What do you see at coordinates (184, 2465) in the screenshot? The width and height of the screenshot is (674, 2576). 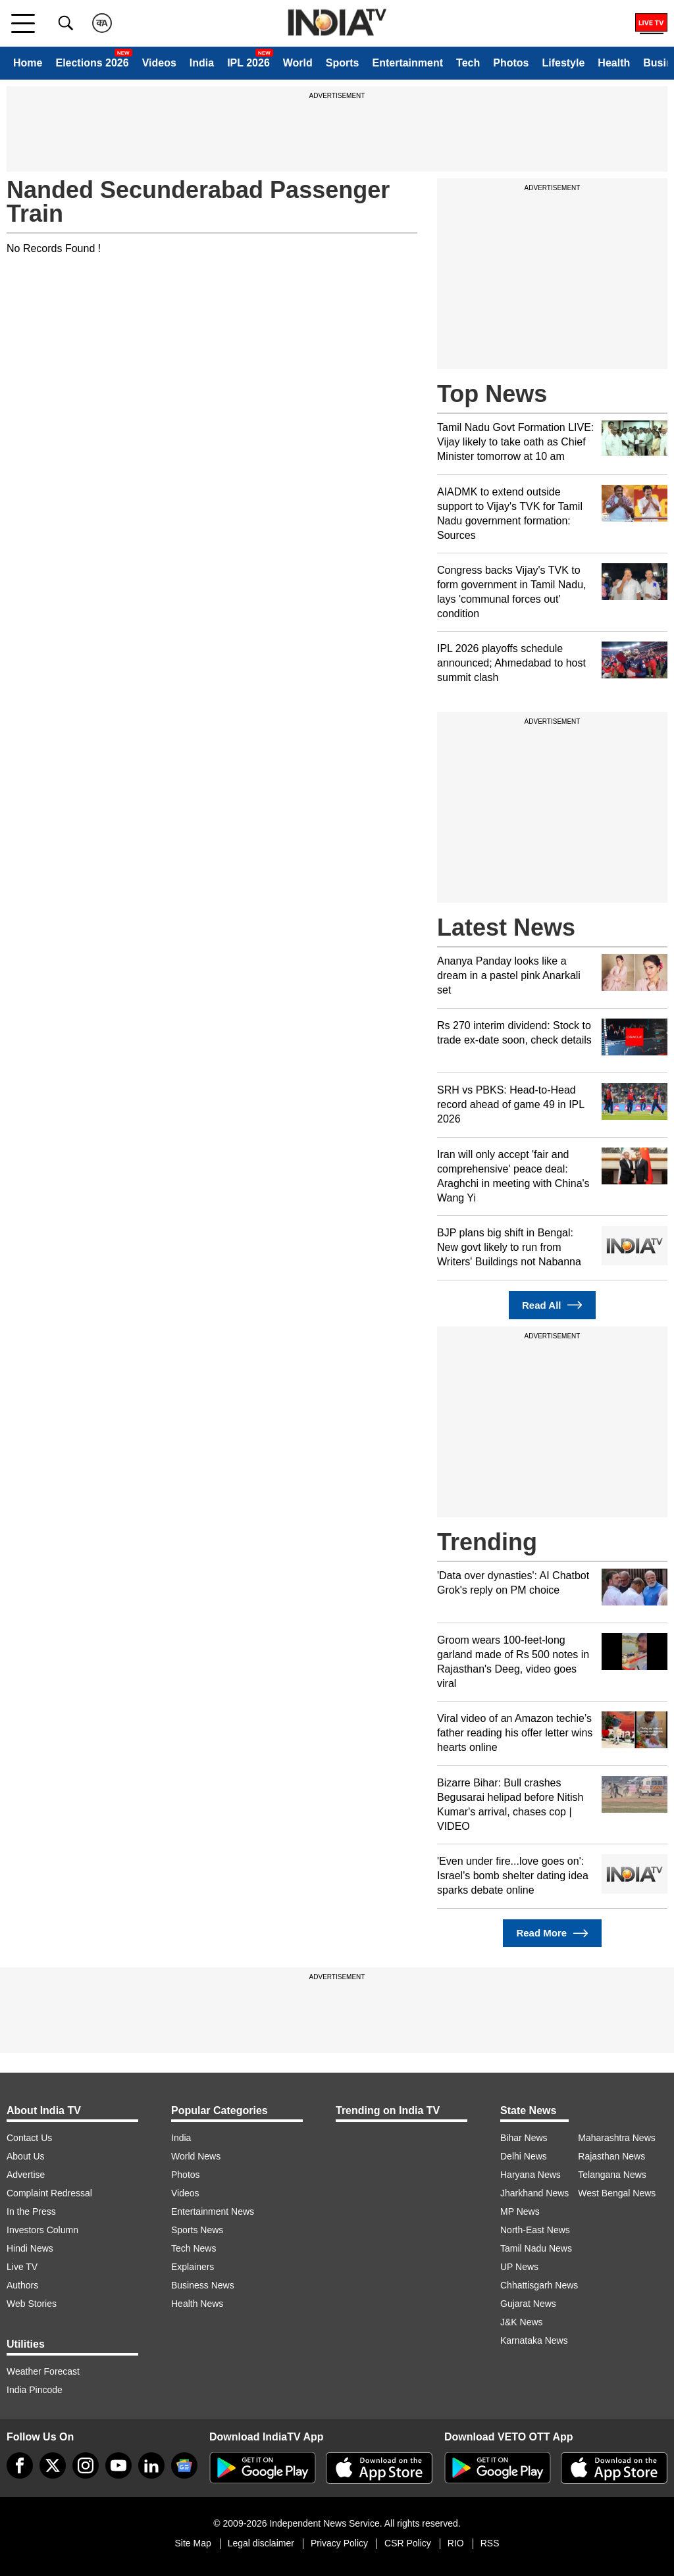 I see `[google-news]` at bounding box center [184, 2465].